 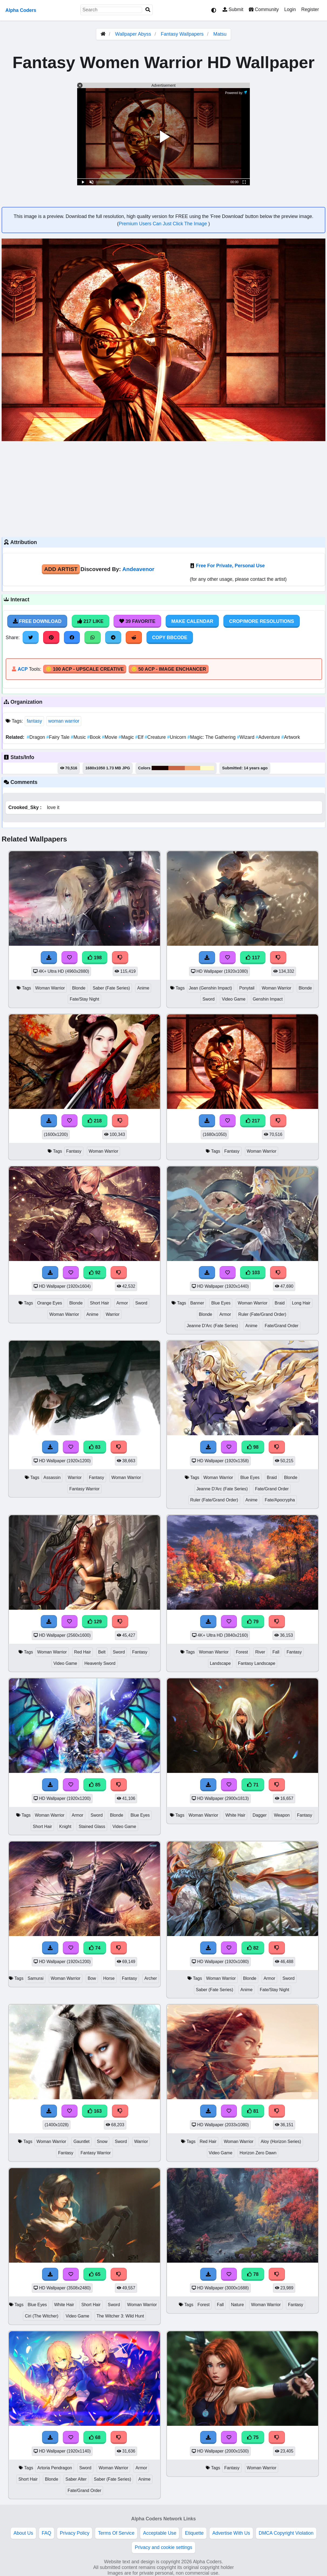 I want to click on Matsu, so click(x=219, y=34).